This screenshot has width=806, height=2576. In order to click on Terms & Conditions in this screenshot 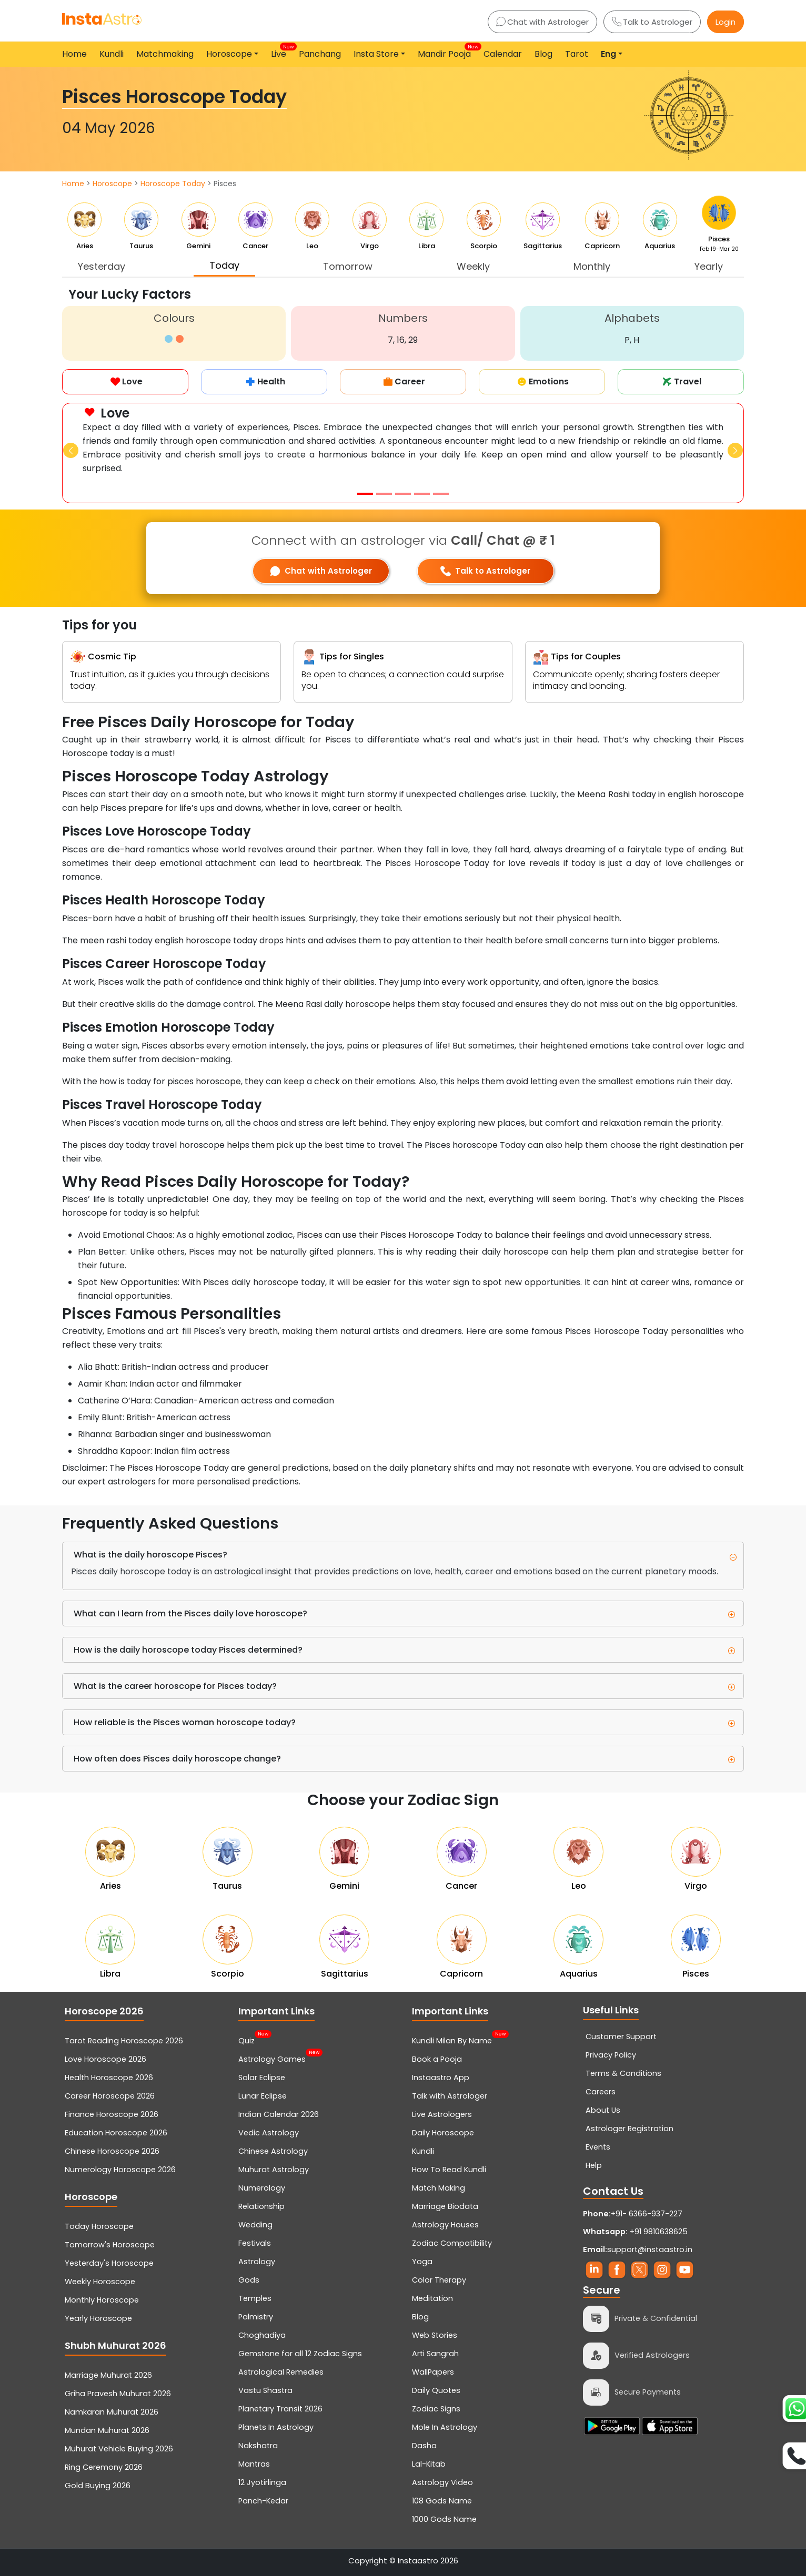, I will do `click(623, 2073)`.